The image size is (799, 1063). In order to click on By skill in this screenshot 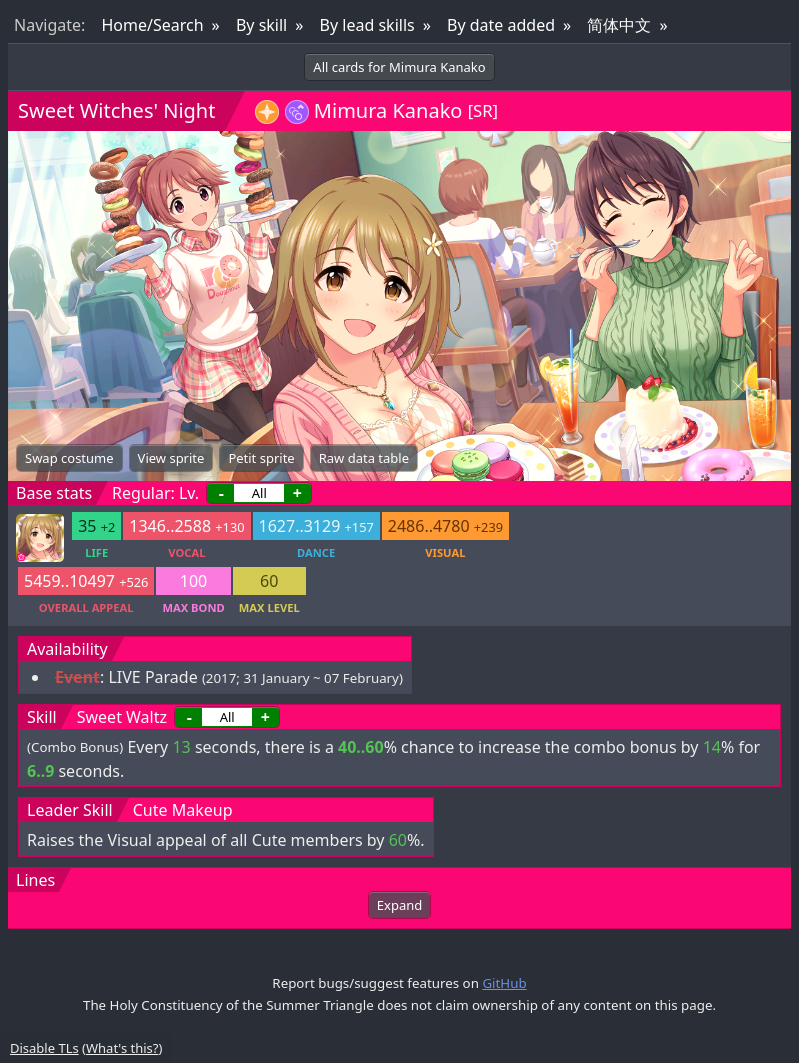, I will do `click(261, 25)`.